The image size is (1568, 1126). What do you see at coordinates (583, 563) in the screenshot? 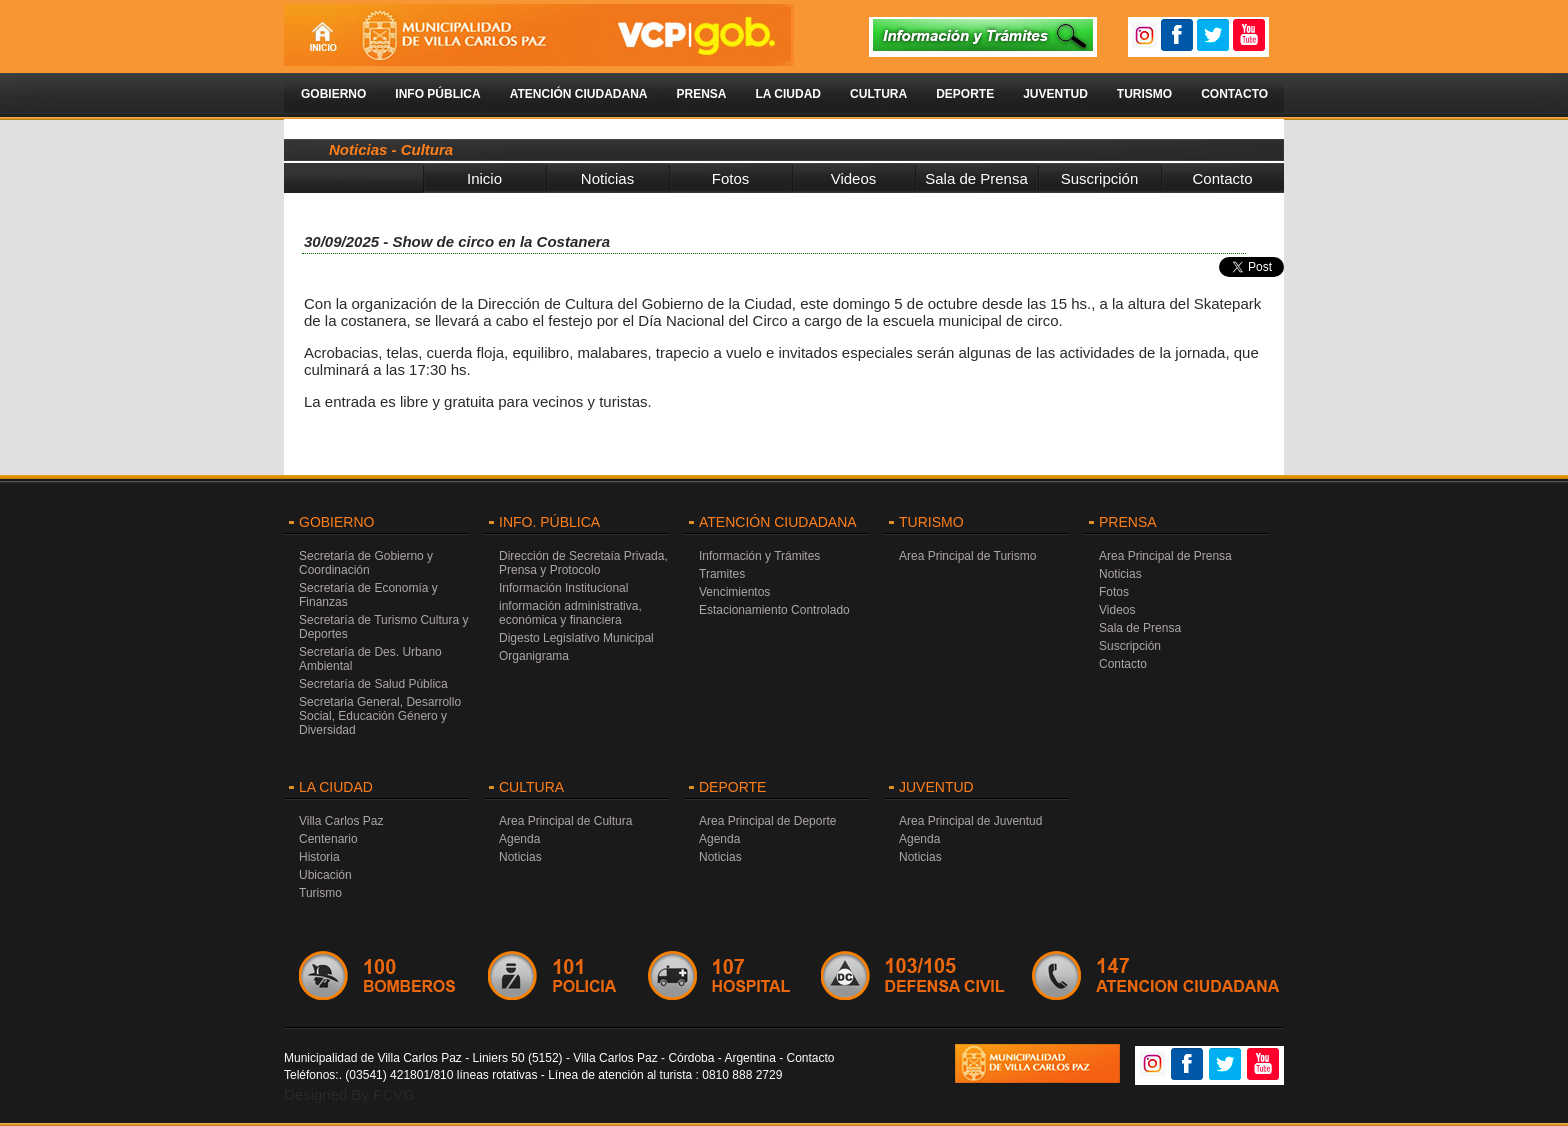
I see `Dirección de Secretaía Privada, Prensa y Protocolo` at bounding box center [583, 563].